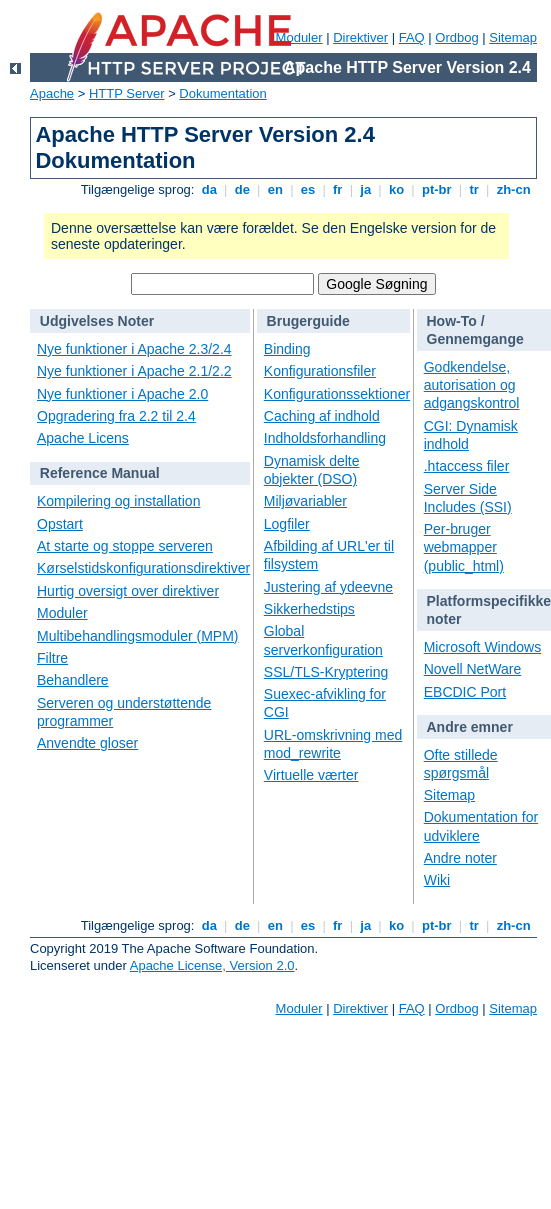  Describe the element at coordinates (287, 524) in the screenshot. I see `Logfiler` at that location.